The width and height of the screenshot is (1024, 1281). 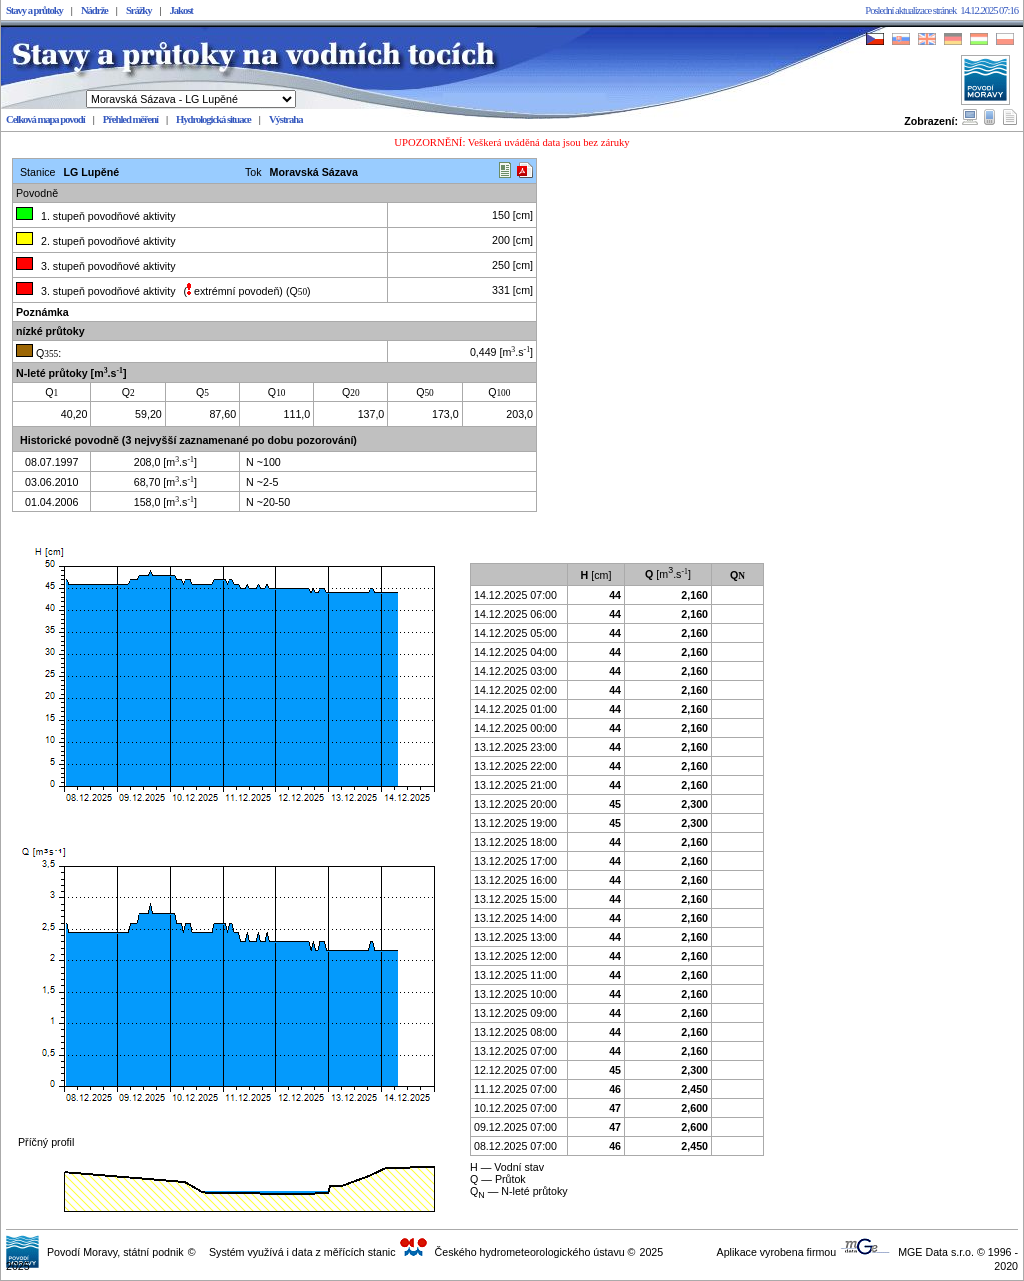 I want to click on Přehled měření, so click(x=130, y=119).